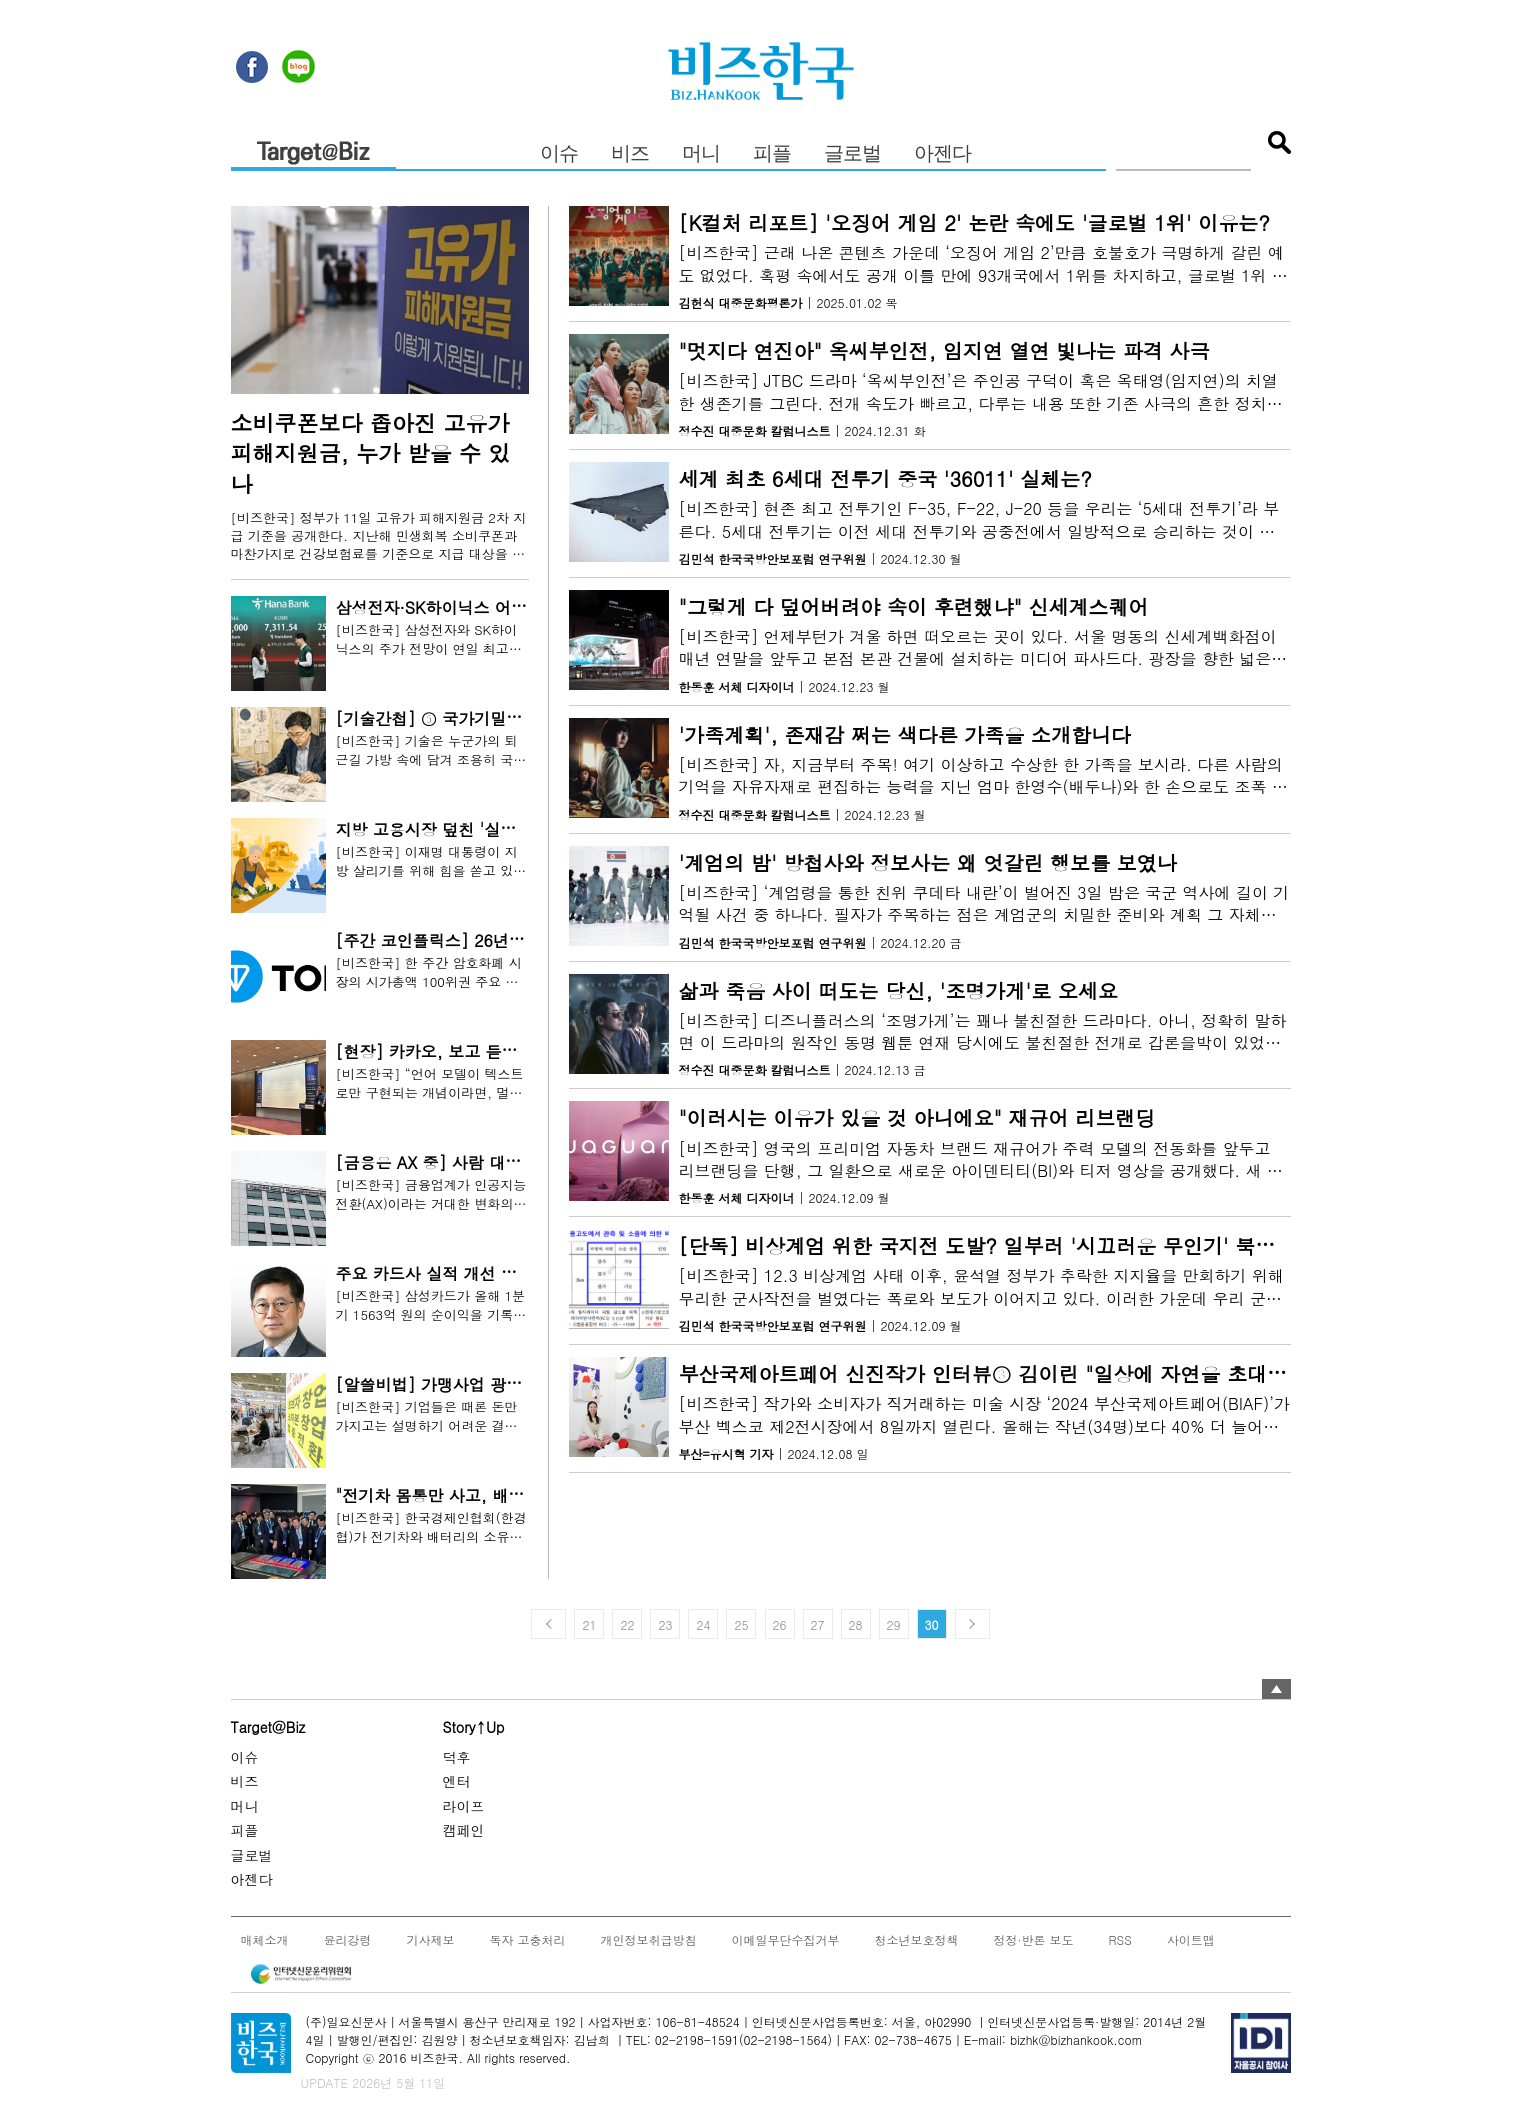 This screenshot has width=1521, height=2119. Describe the element at coordinates (431, 1938) in the screenshot. I see `기사제보` at that location.